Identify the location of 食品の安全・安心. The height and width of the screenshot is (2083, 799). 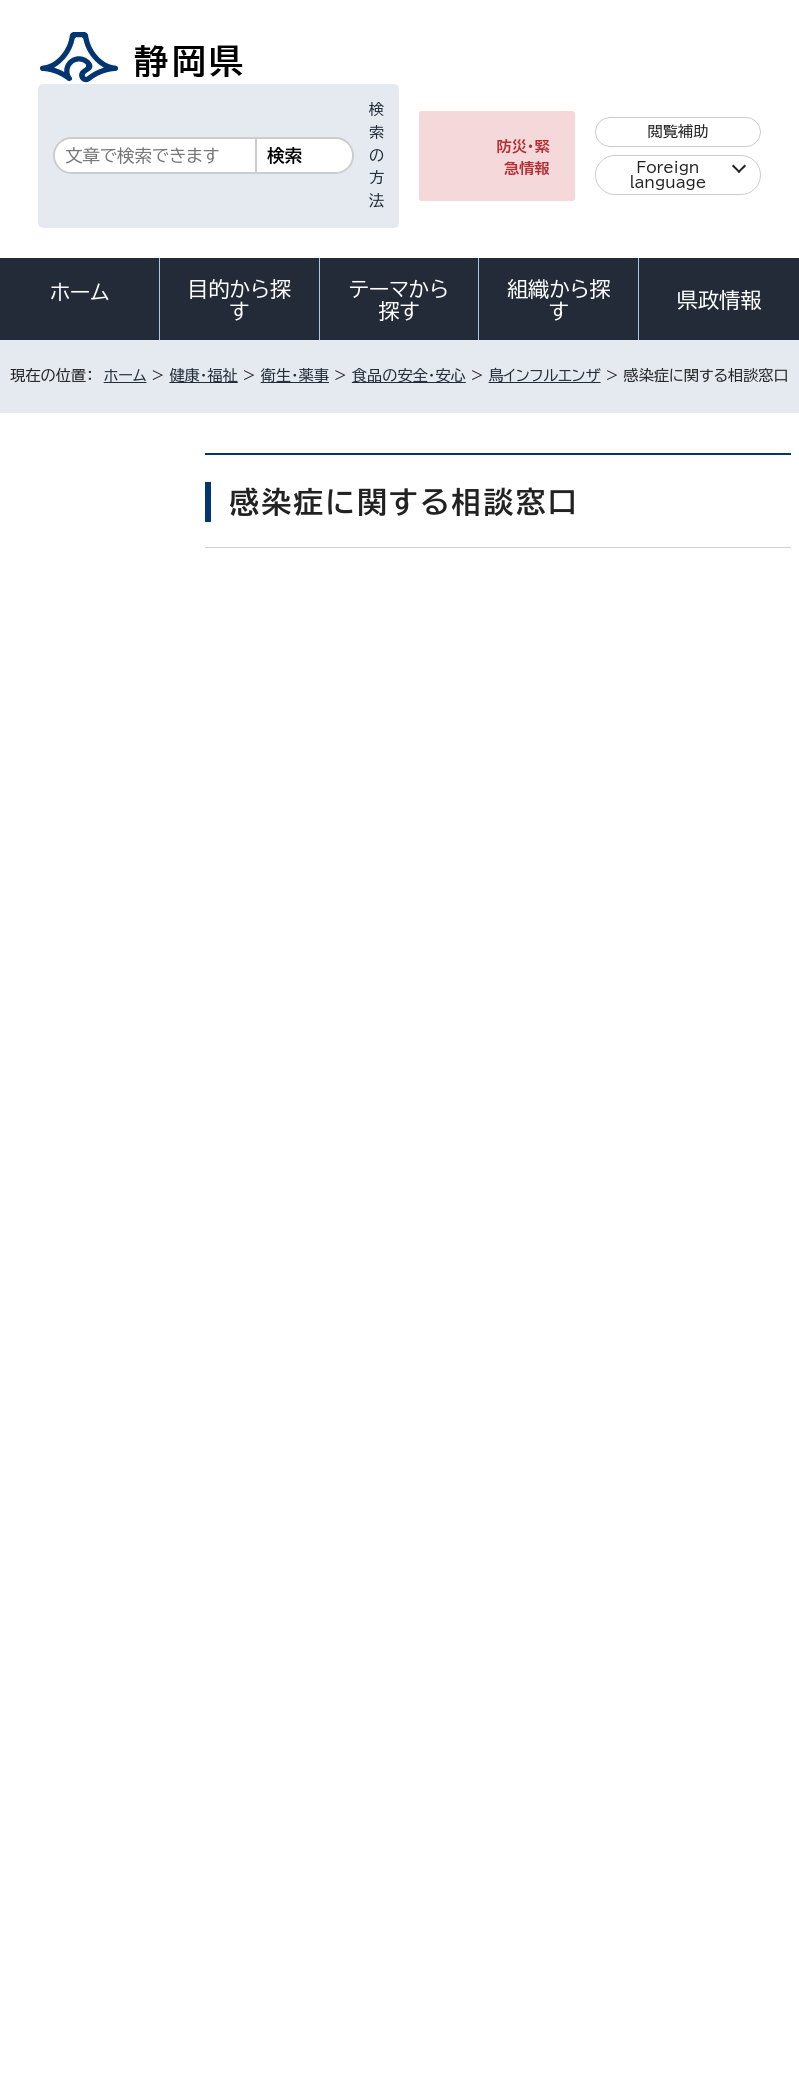
(409, 375).